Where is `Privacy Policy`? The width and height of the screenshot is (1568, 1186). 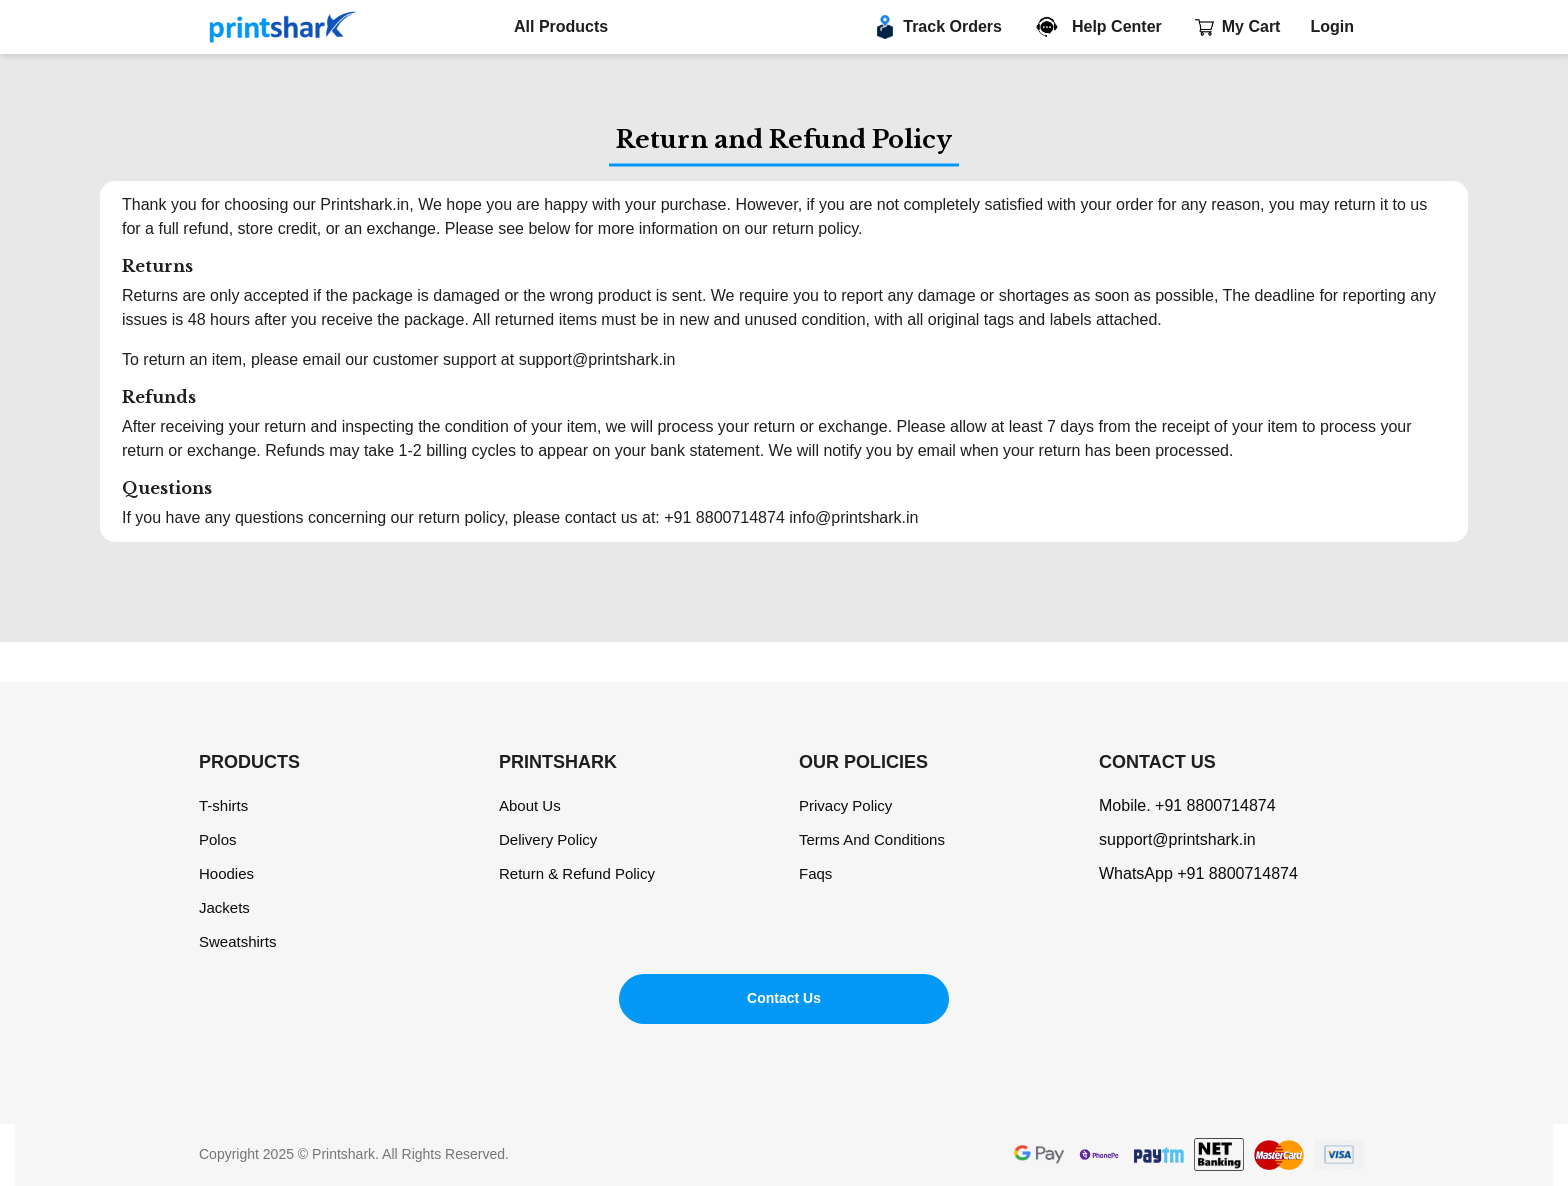 Privacy Policy is located at coordinates (845, 805).